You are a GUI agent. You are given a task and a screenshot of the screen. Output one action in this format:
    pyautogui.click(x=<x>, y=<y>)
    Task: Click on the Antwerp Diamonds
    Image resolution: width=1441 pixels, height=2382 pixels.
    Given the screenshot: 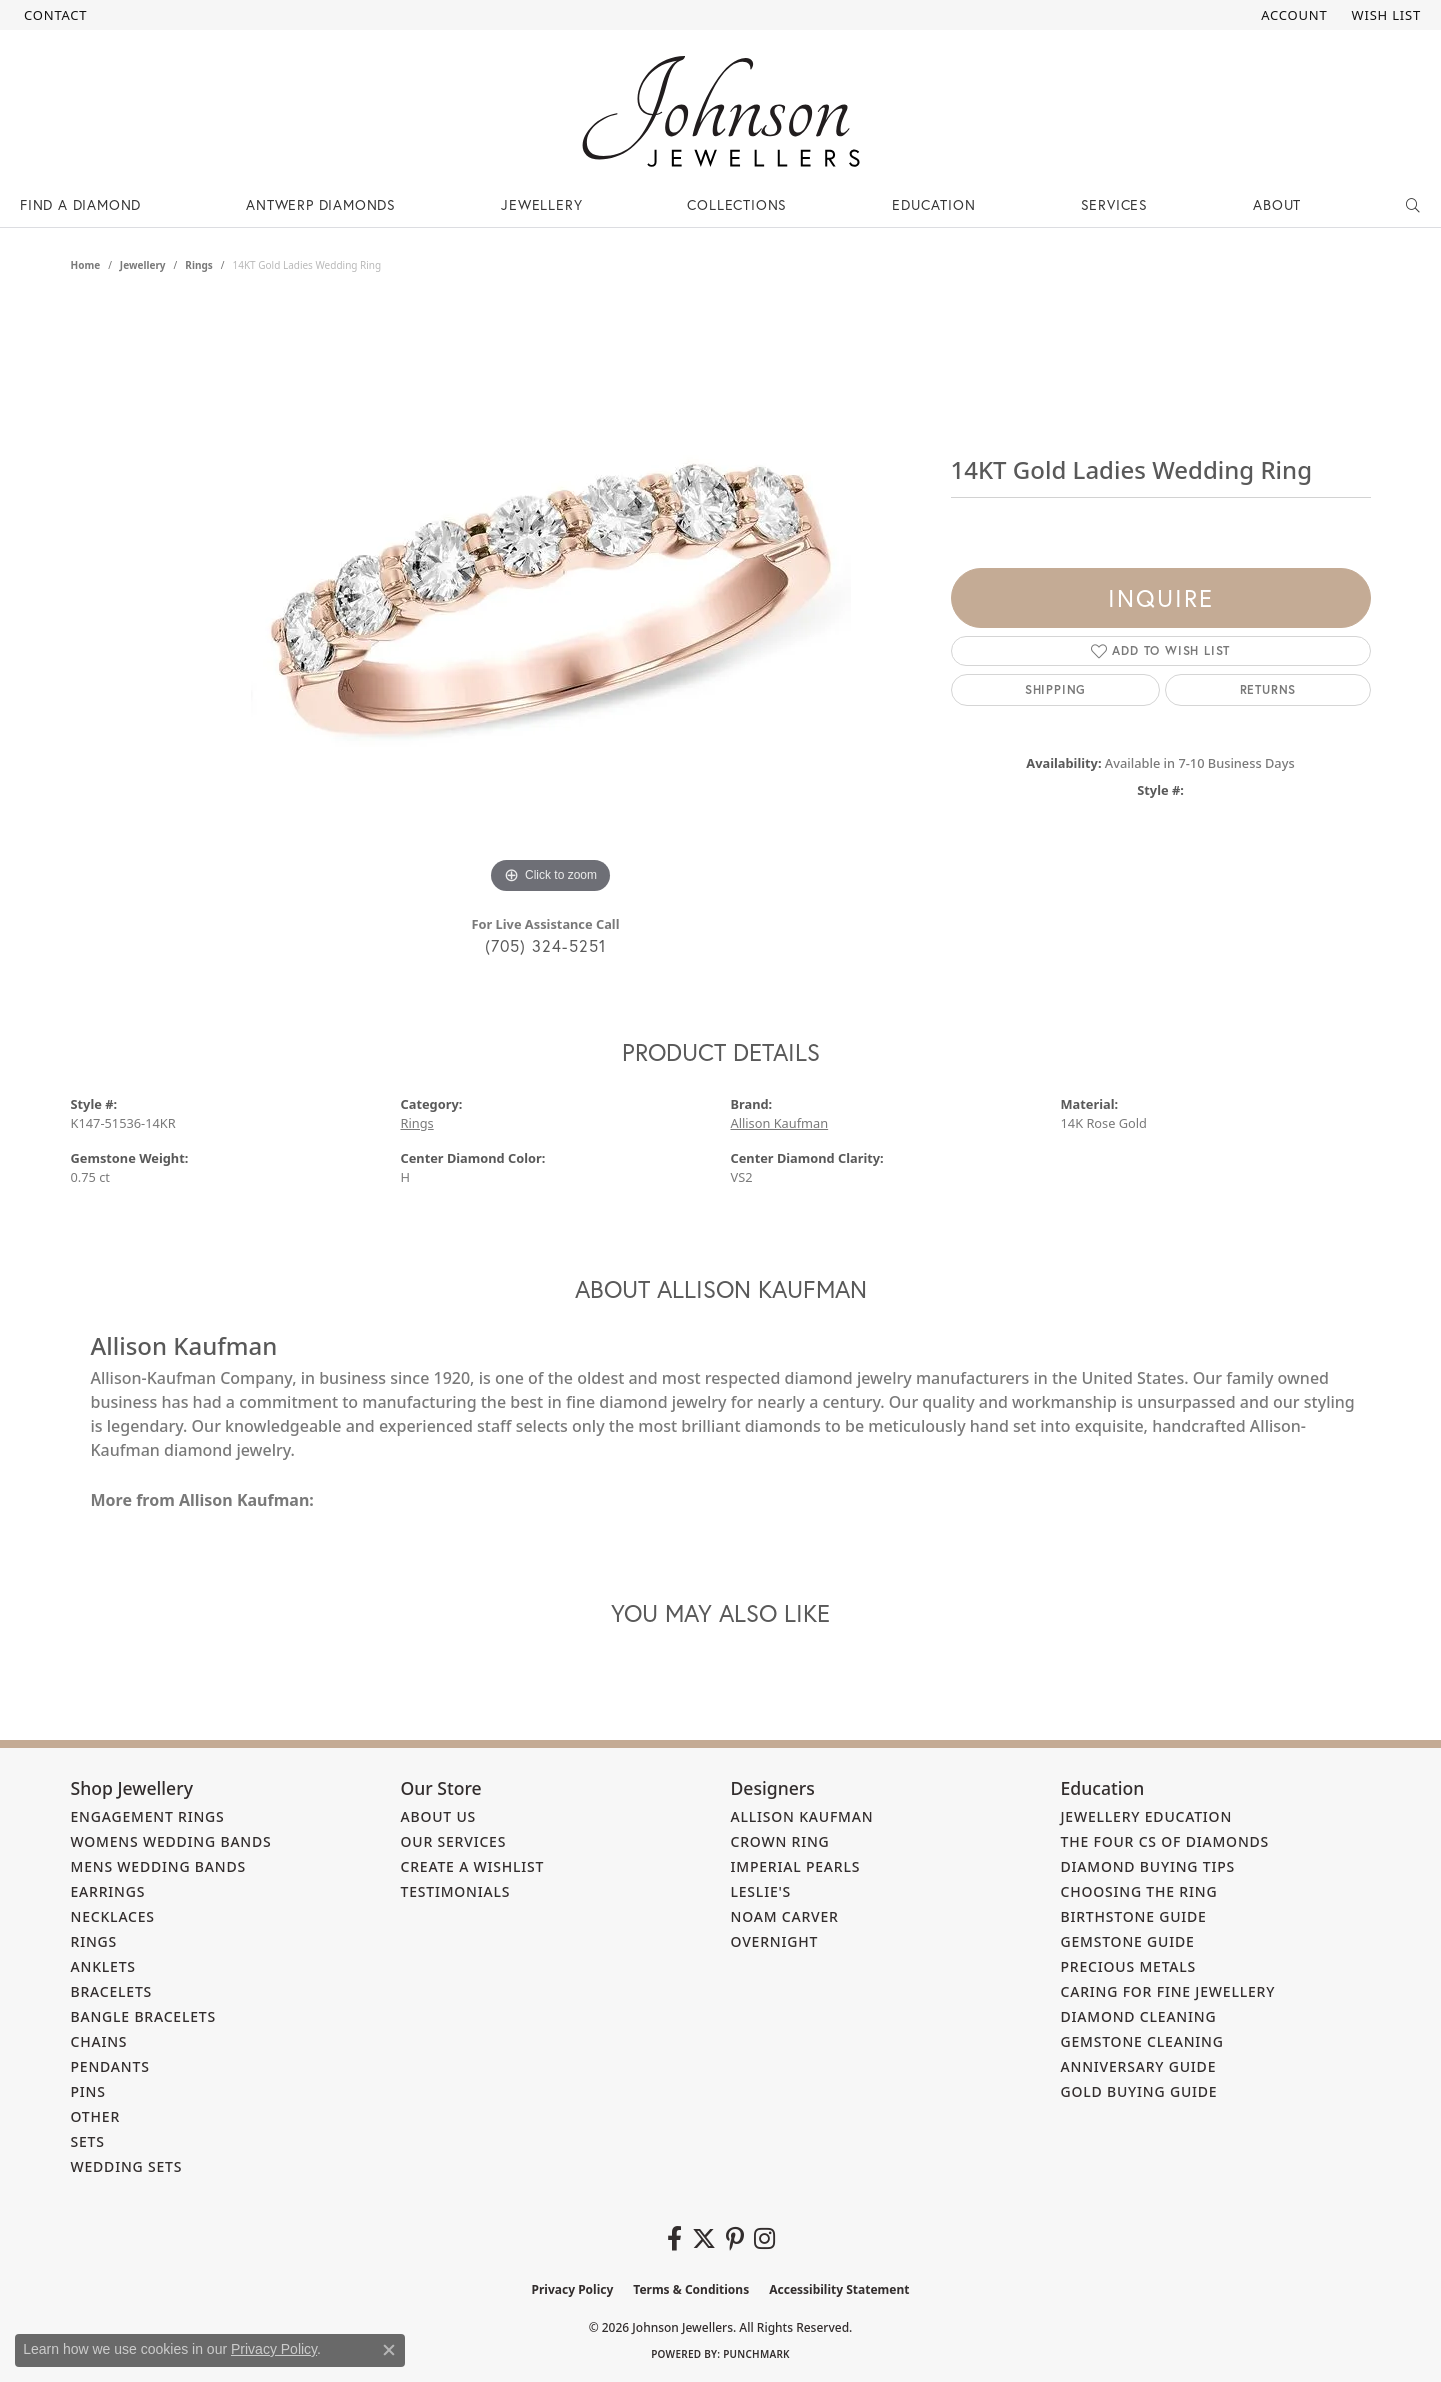 What is the action you would take?
    pyautogui.click(x=321, y=204)
    